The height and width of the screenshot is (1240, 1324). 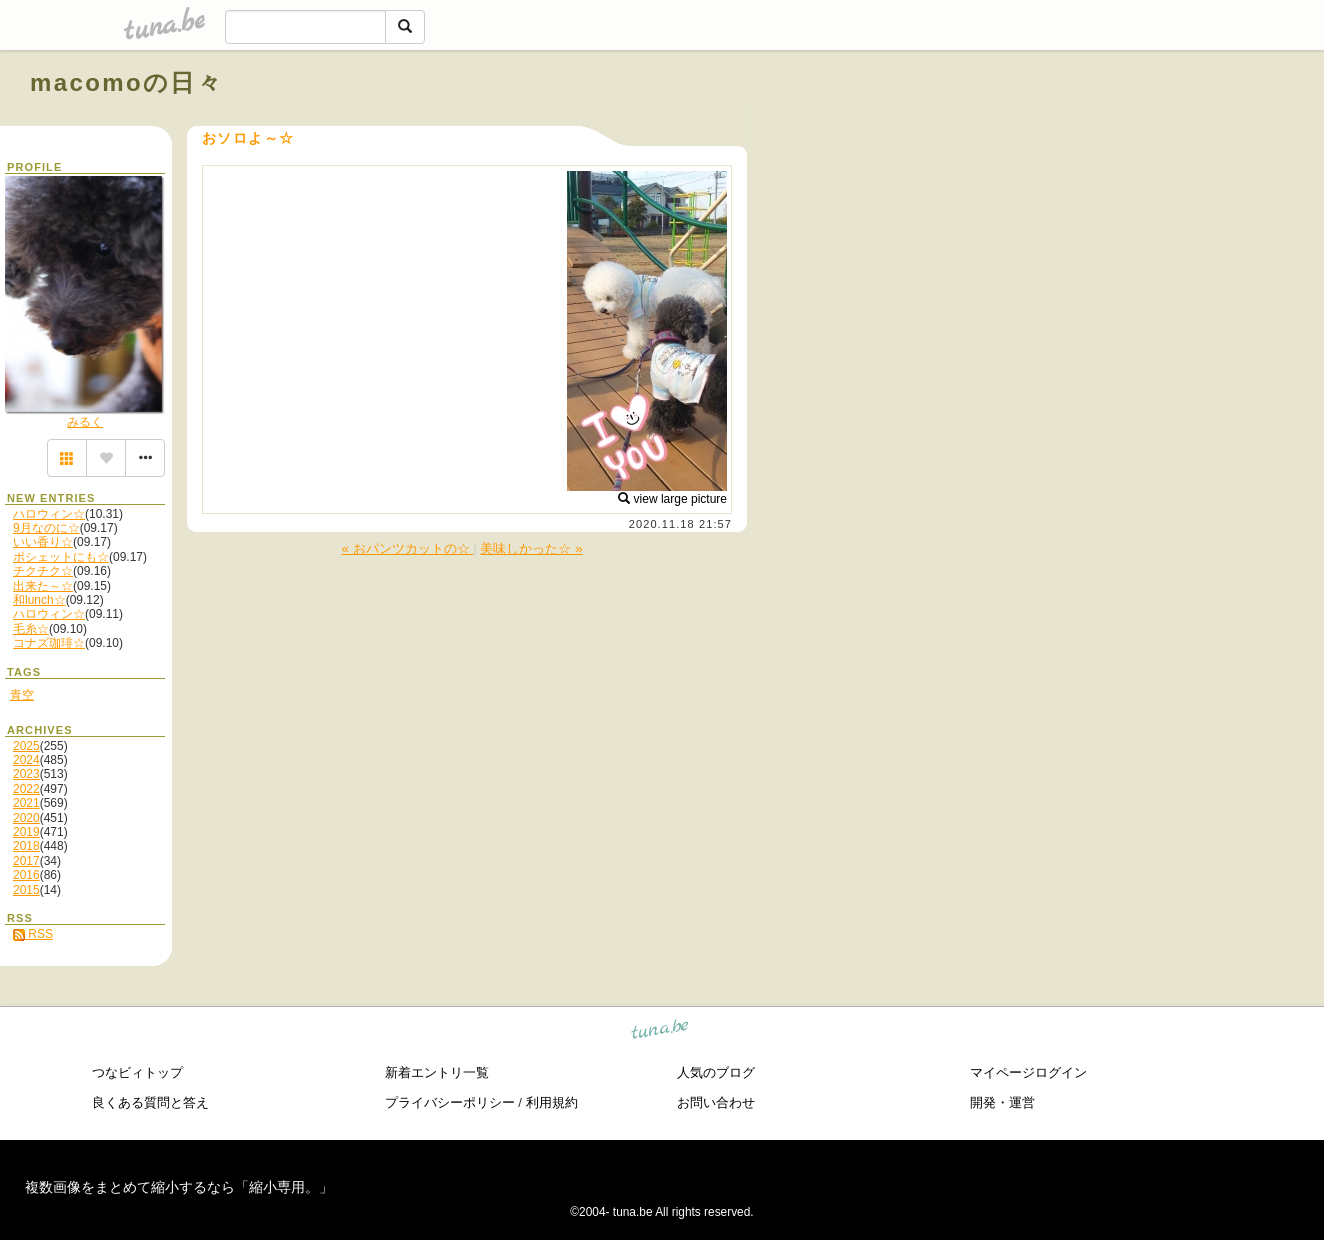 What do you see at coordinates (1028, 1072) in the screenshot?
I see `マイページログイン` at bounding box center [1028, 1072].